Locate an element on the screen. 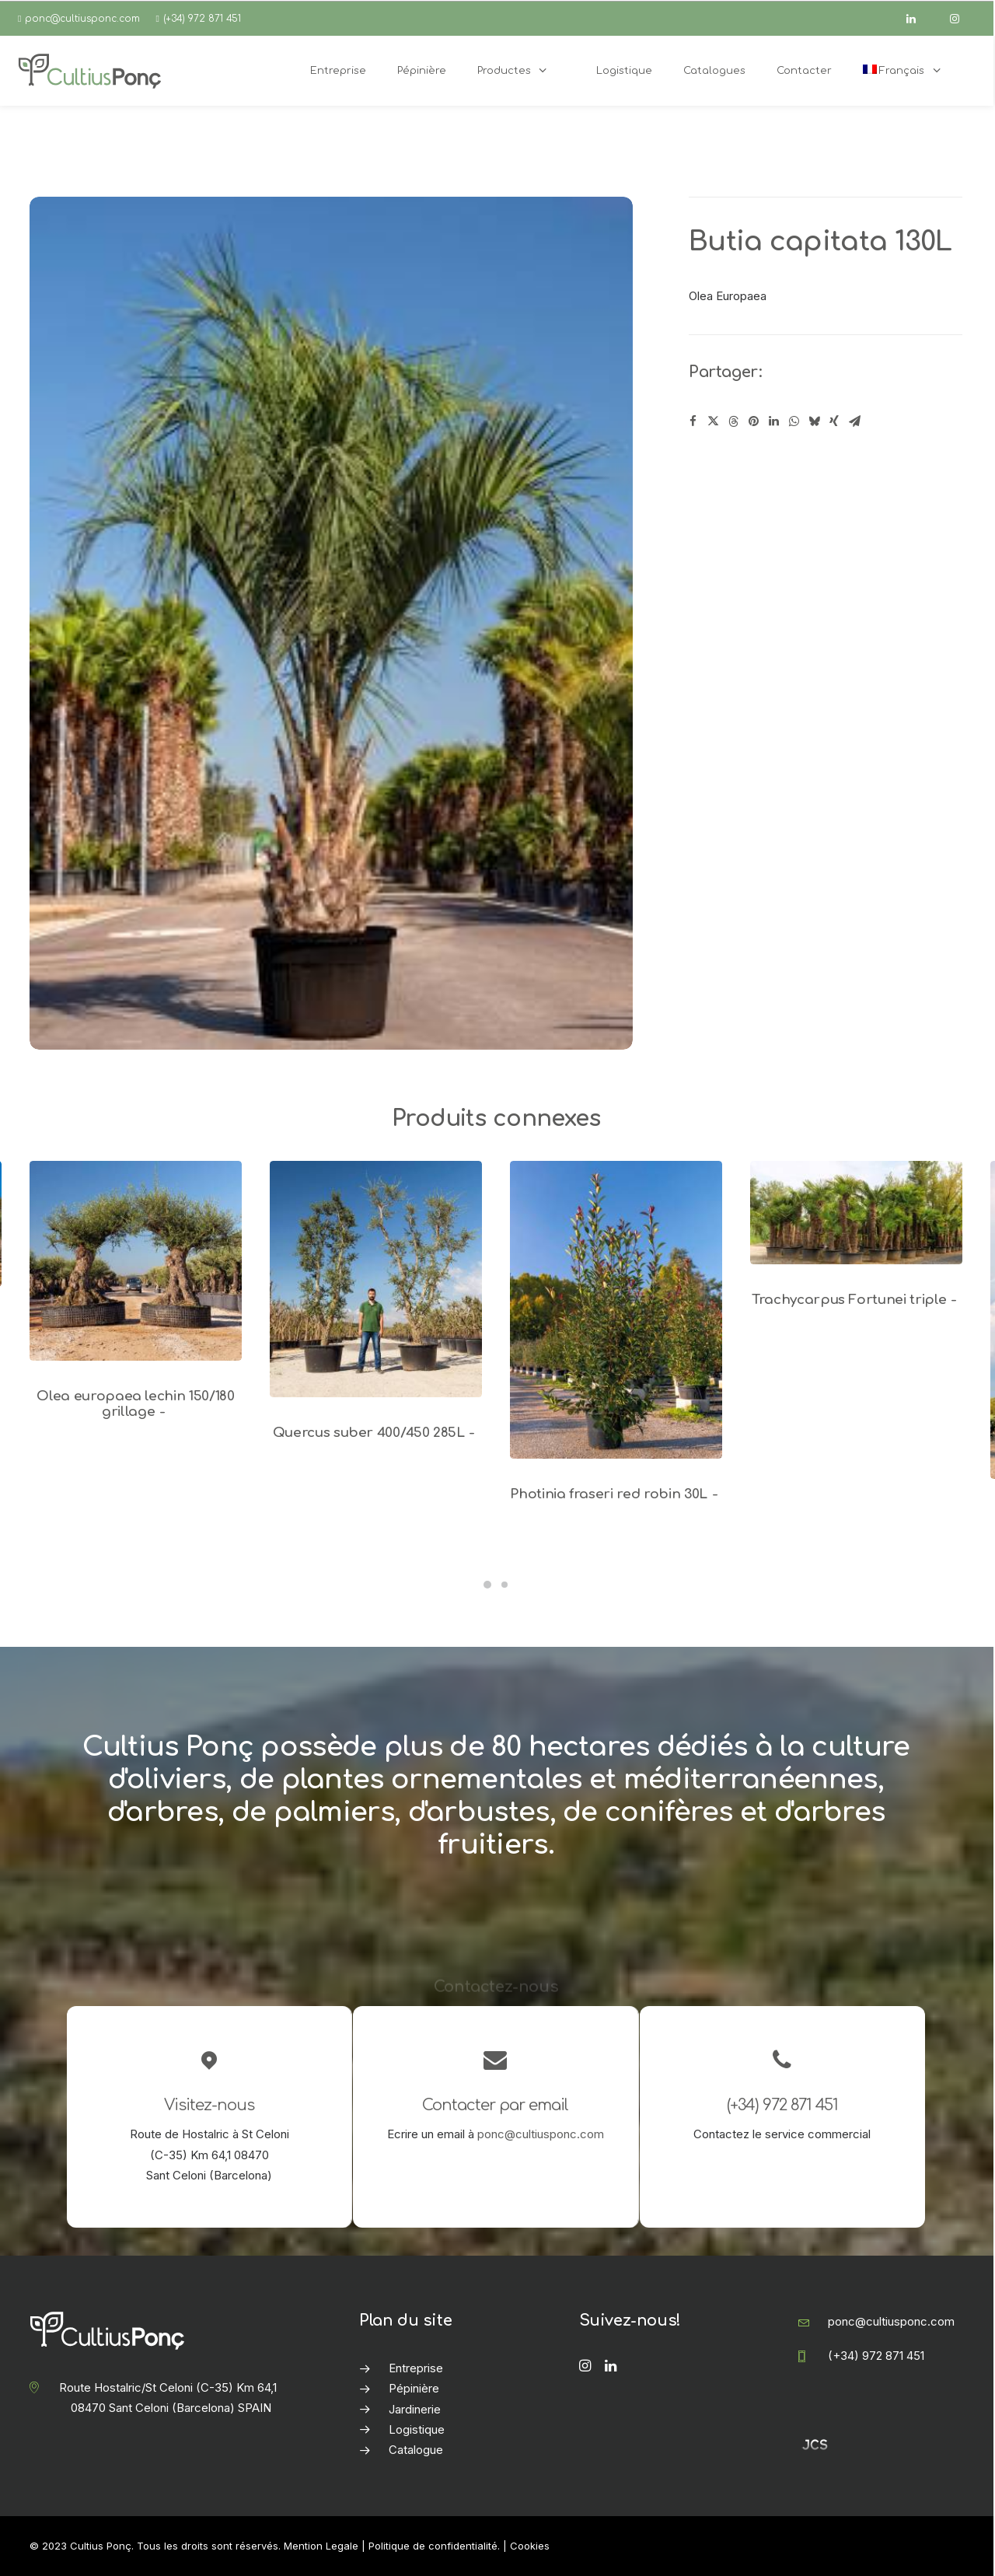  Logistique is located at coordinates (417, 2429).